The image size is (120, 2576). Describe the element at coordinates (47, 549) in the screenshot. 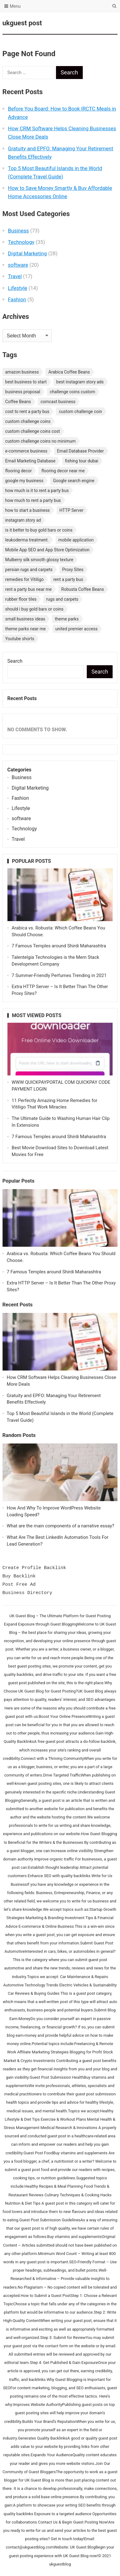

I see `Mobile App SEO and App Store Optimization [Mobile App SEO and App Store Optimization (1 item)]` at that location.